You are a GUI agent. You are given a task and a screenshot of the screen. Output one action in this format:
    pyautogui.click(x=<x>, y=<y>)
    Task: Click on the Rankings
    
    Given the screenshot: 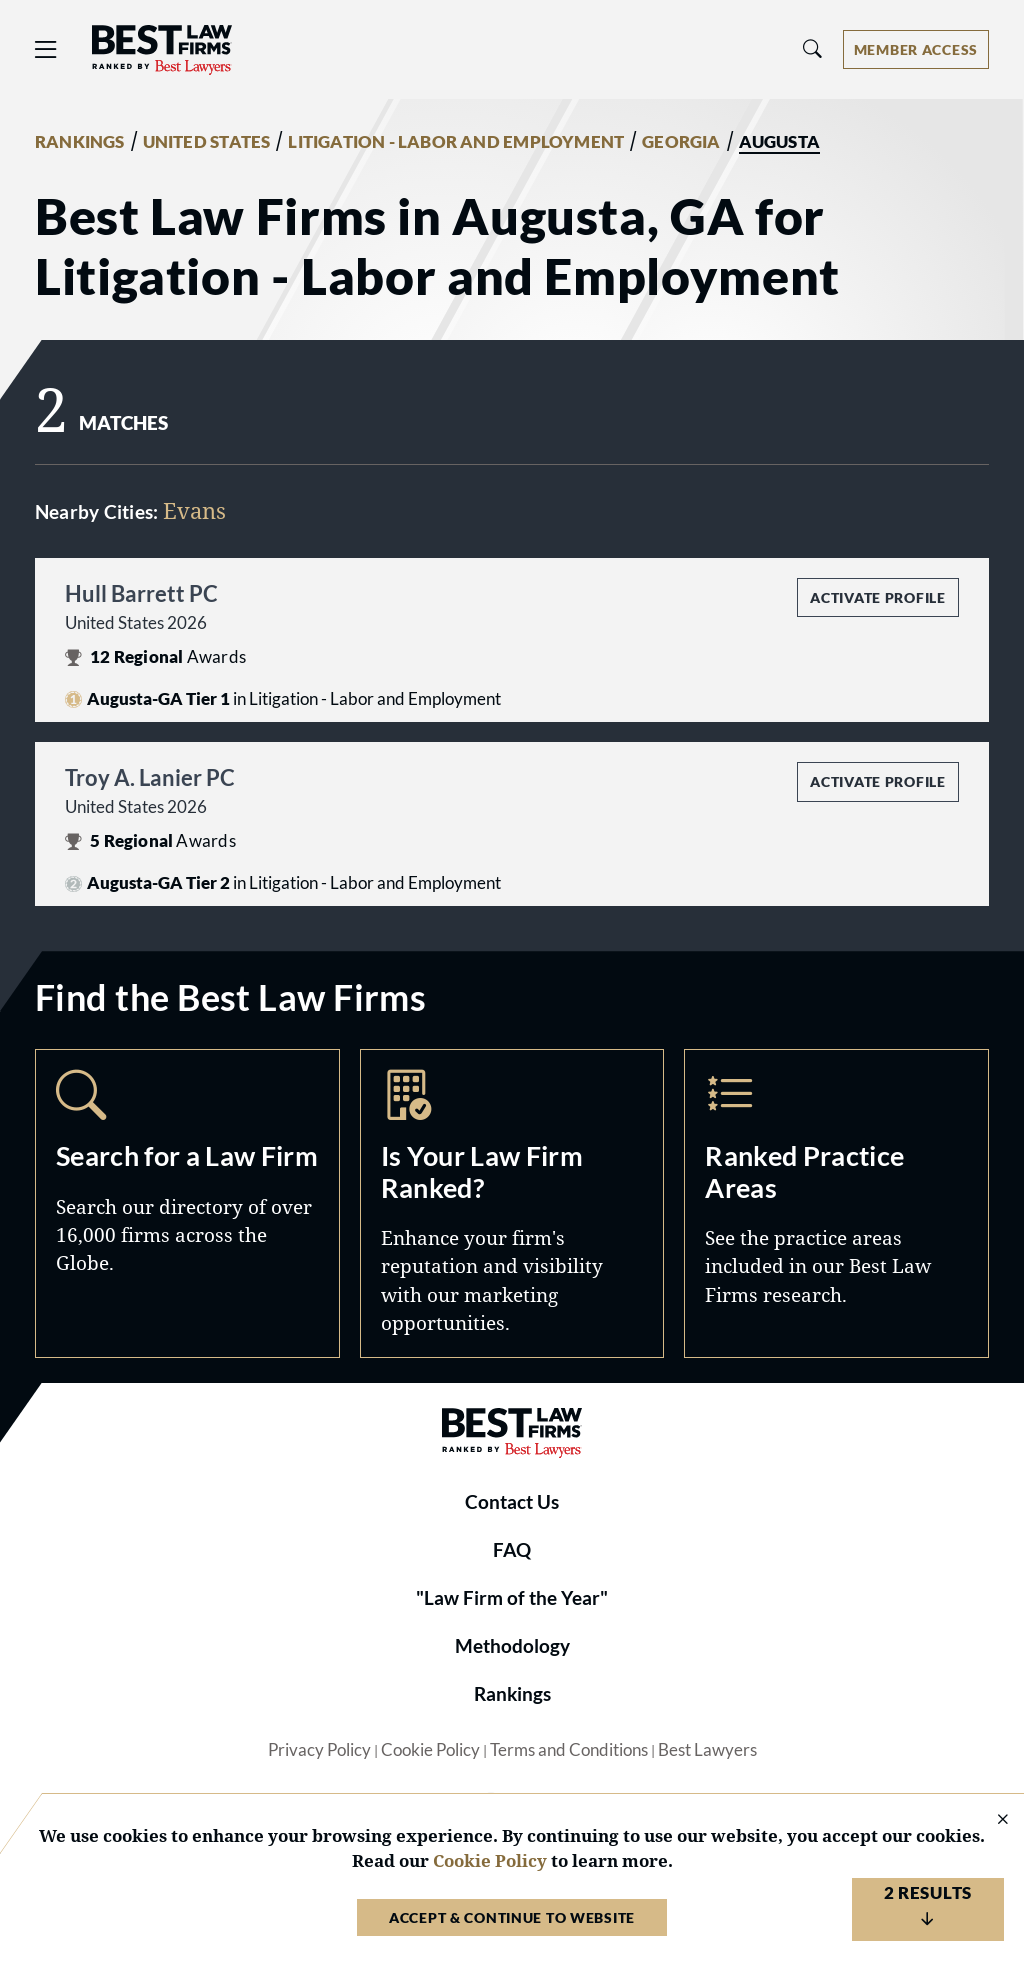 What is the action you would take?
    pyautogui.click(x=512, y=1694)
    